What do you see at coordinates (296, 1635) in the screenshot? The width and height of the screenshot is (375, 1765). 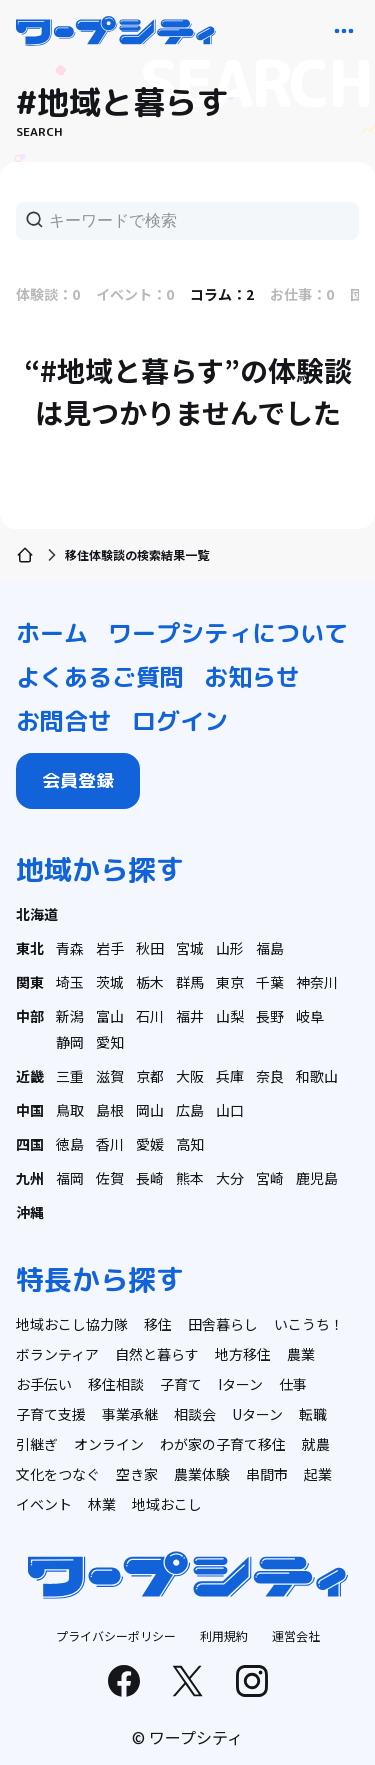 I see `運営会社` at bounding box center [296, 1635].